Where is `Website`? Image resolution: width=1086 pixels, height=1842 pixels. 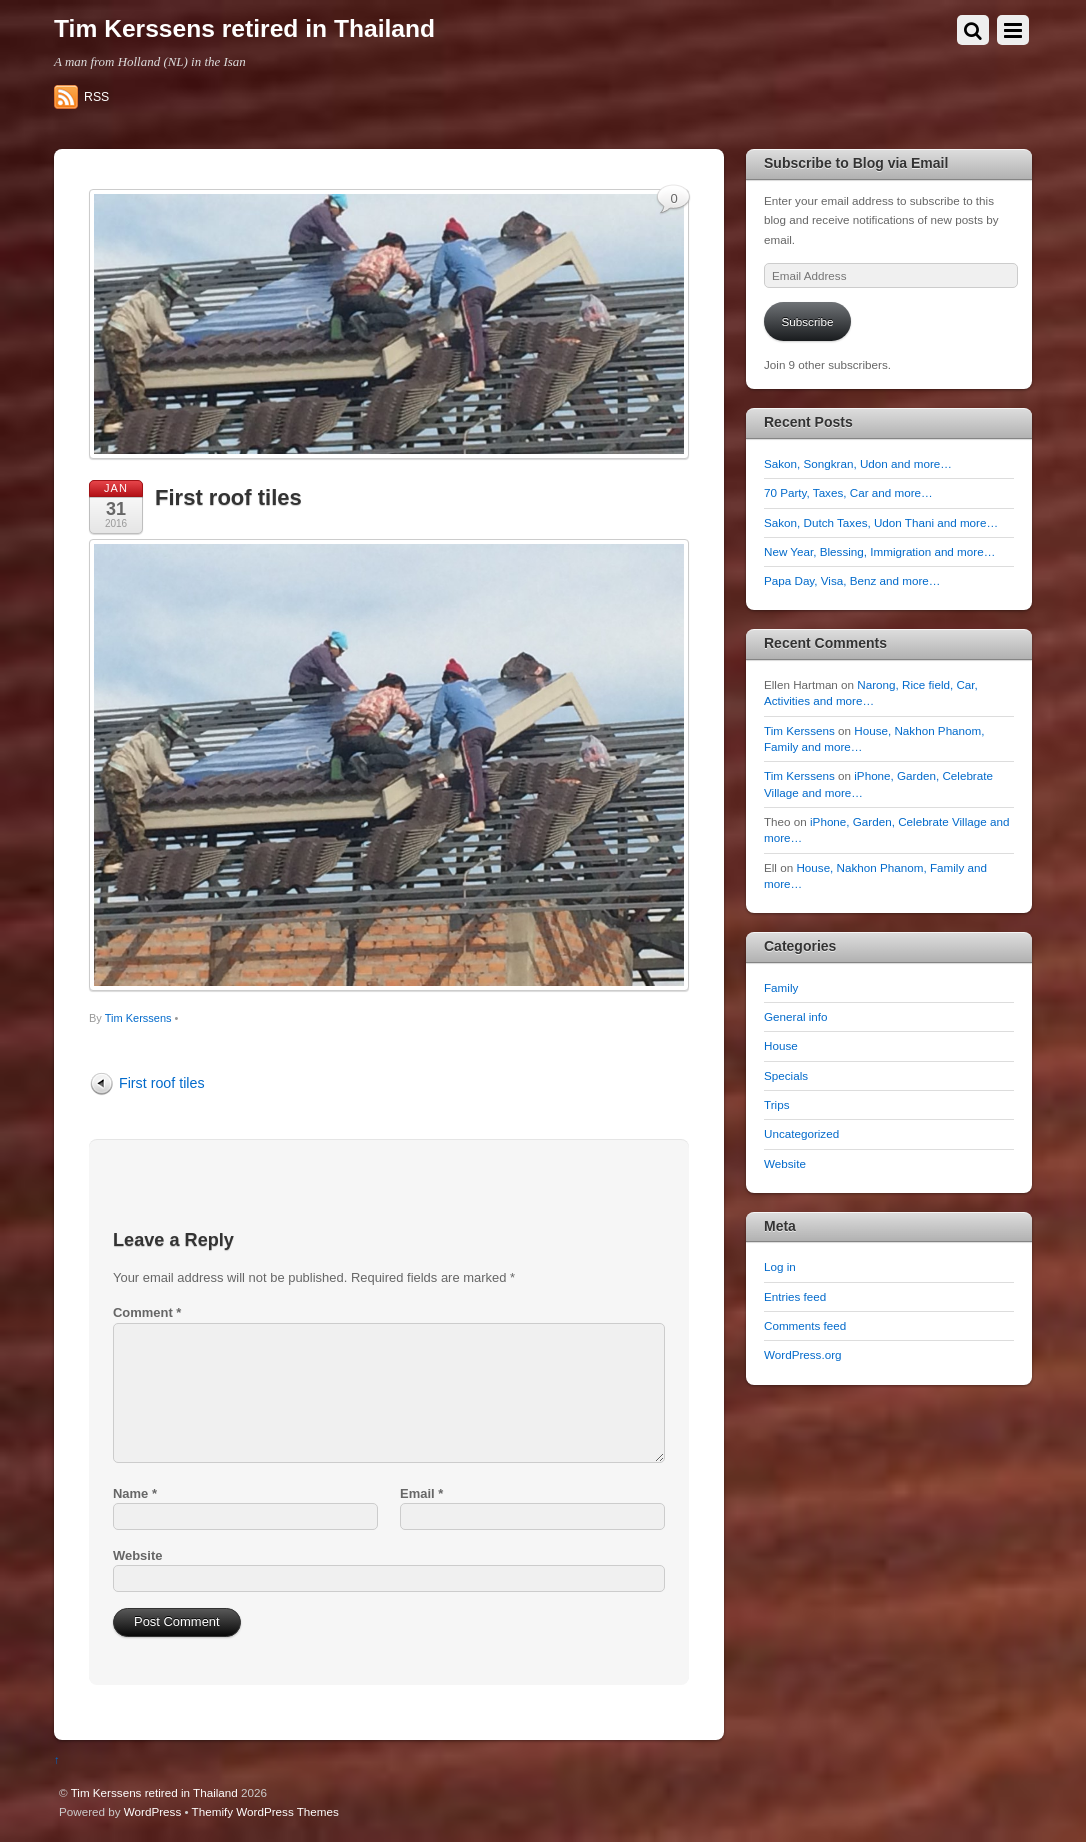 Website is located at coordinates (137, 1555).